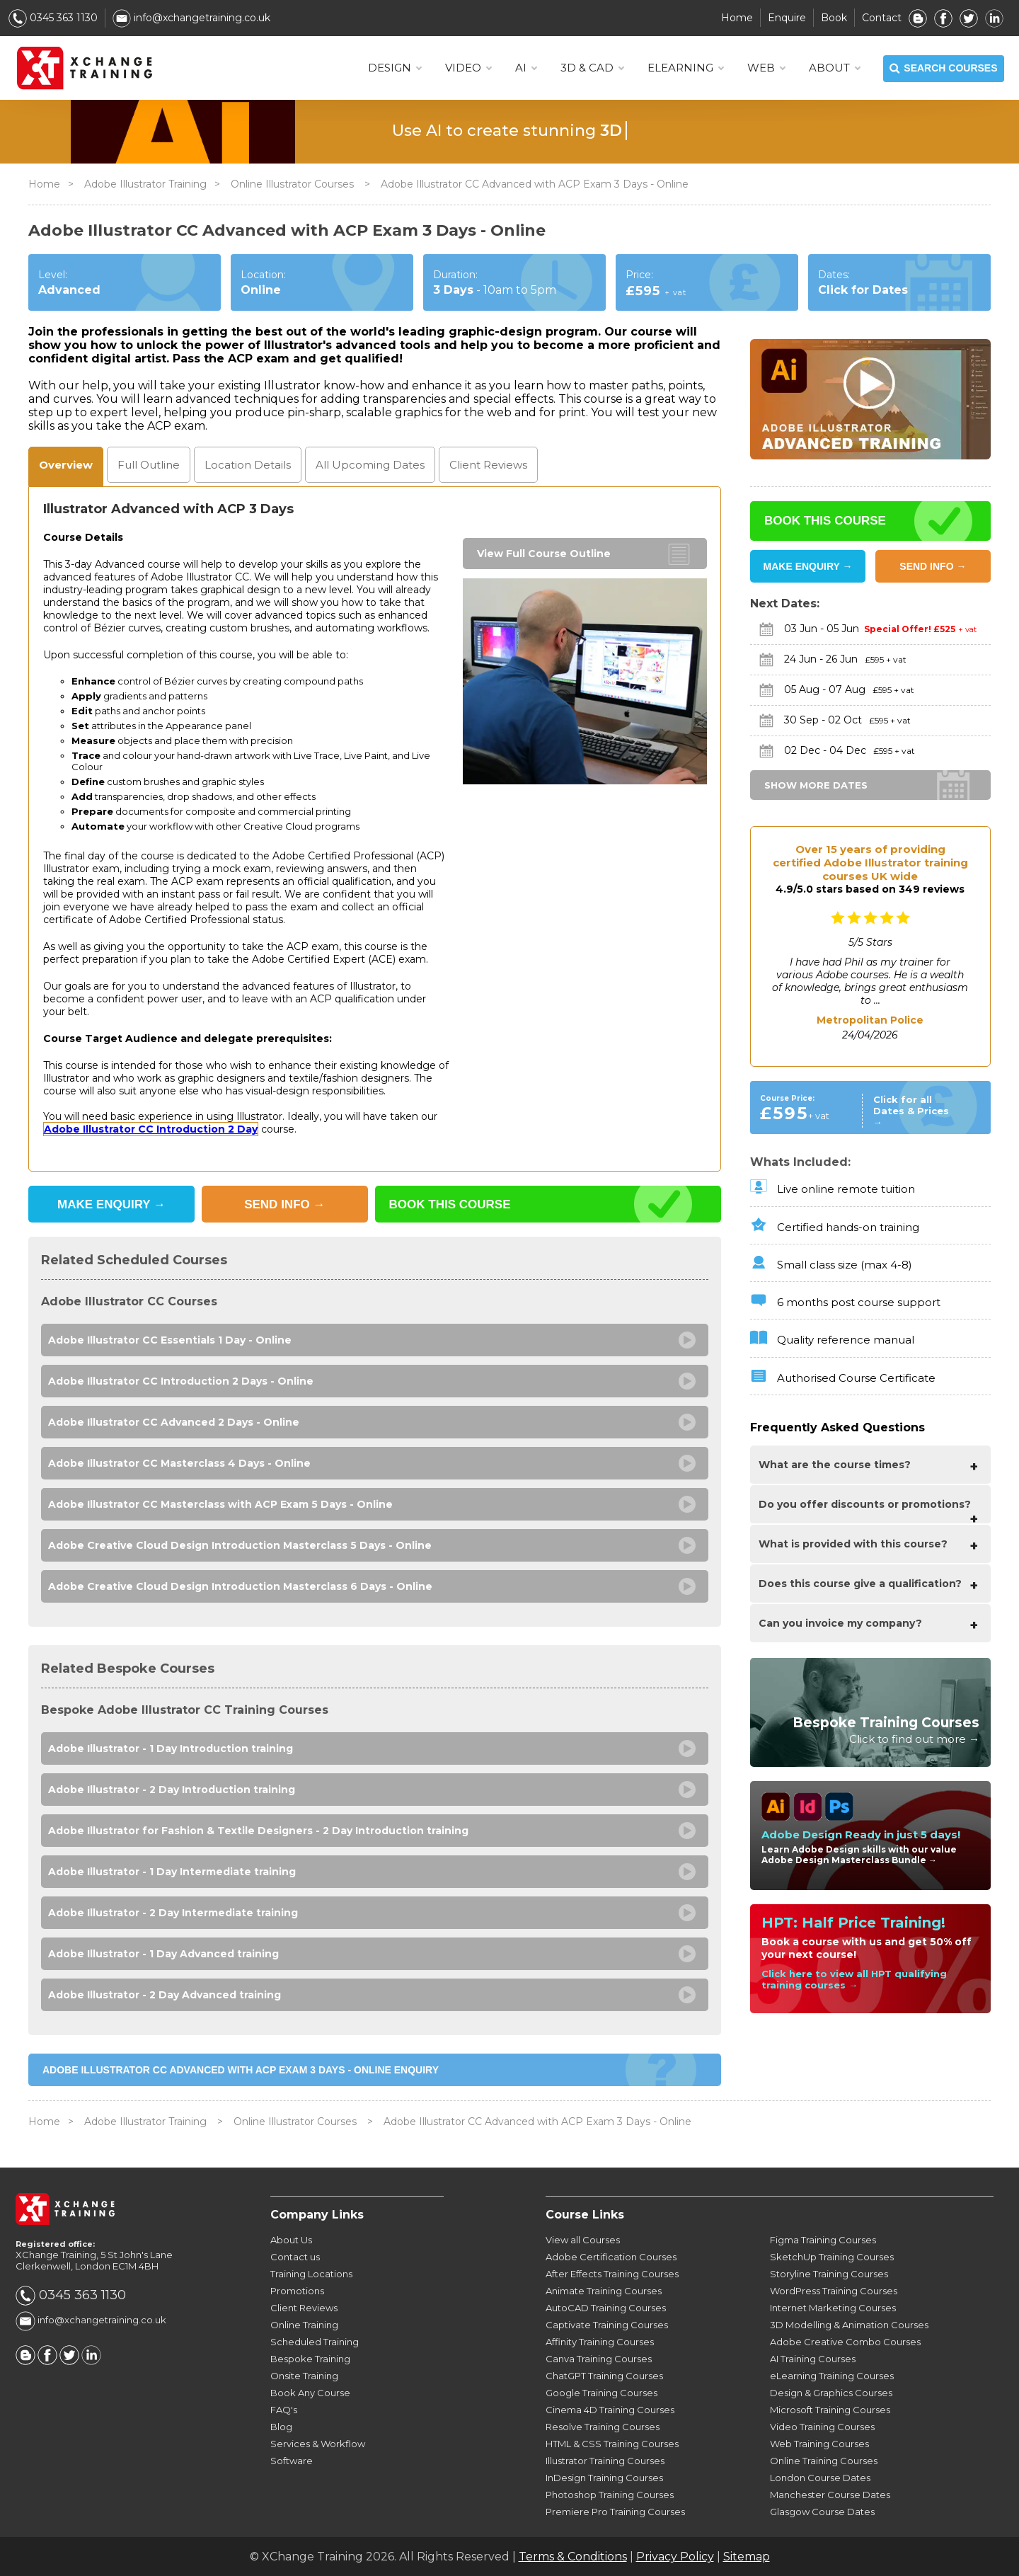 This screenshot has width=1019, height=2576. Describe the element at coordinates (932, 566) in the screenshot. I see `SEND INFO →` at that location.